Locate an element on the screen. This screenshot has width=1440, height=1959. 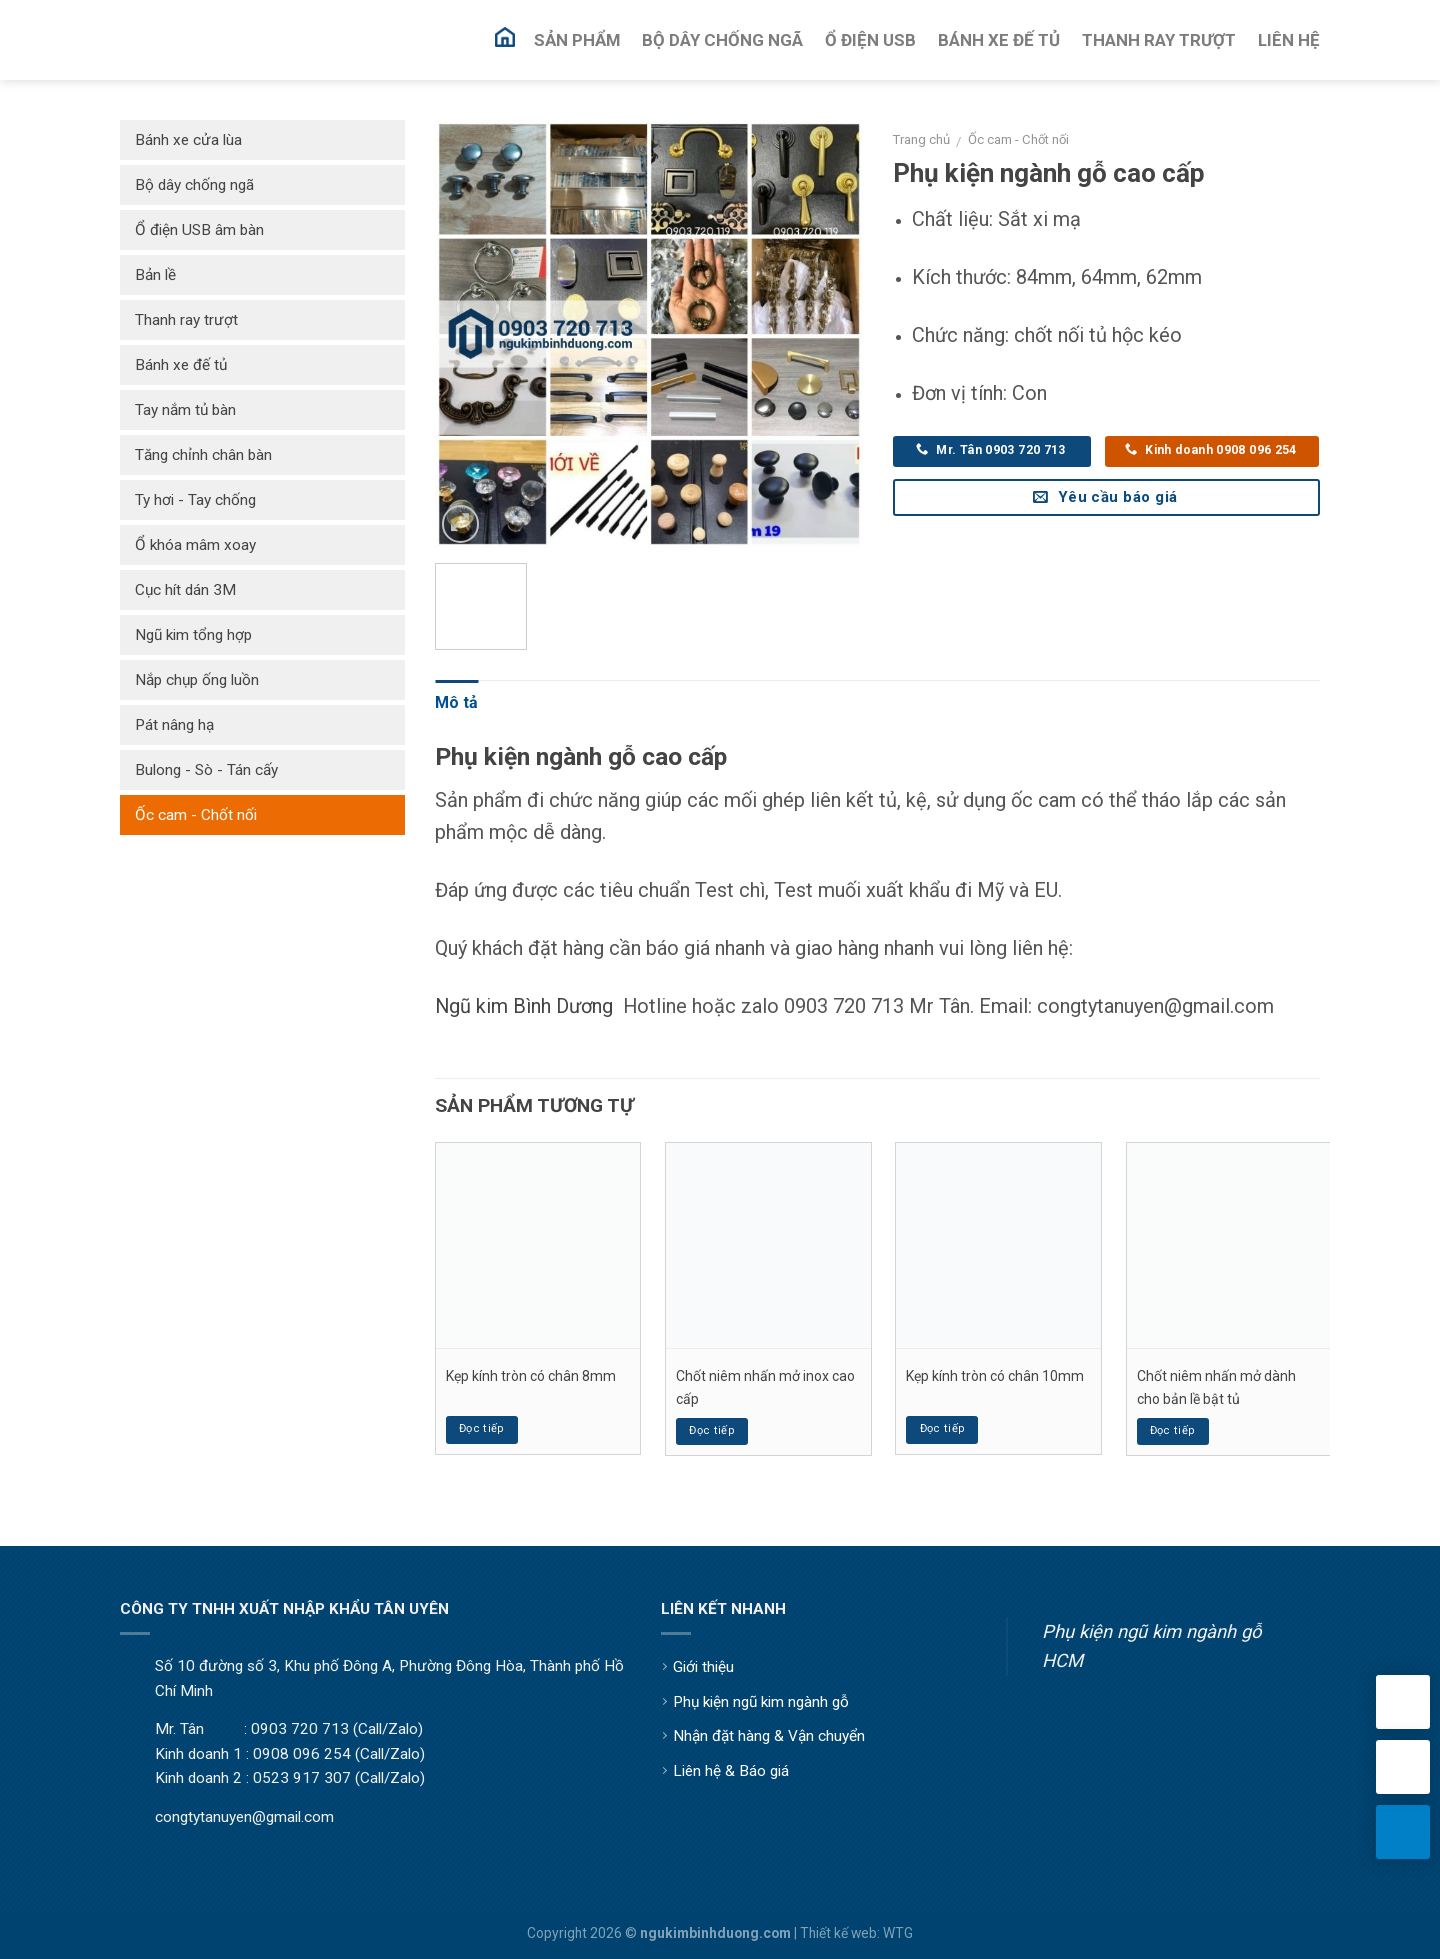
Chốt niêm nhấn mở dành cho bản lề bật tủ is located at coordinates (1216, 1387).